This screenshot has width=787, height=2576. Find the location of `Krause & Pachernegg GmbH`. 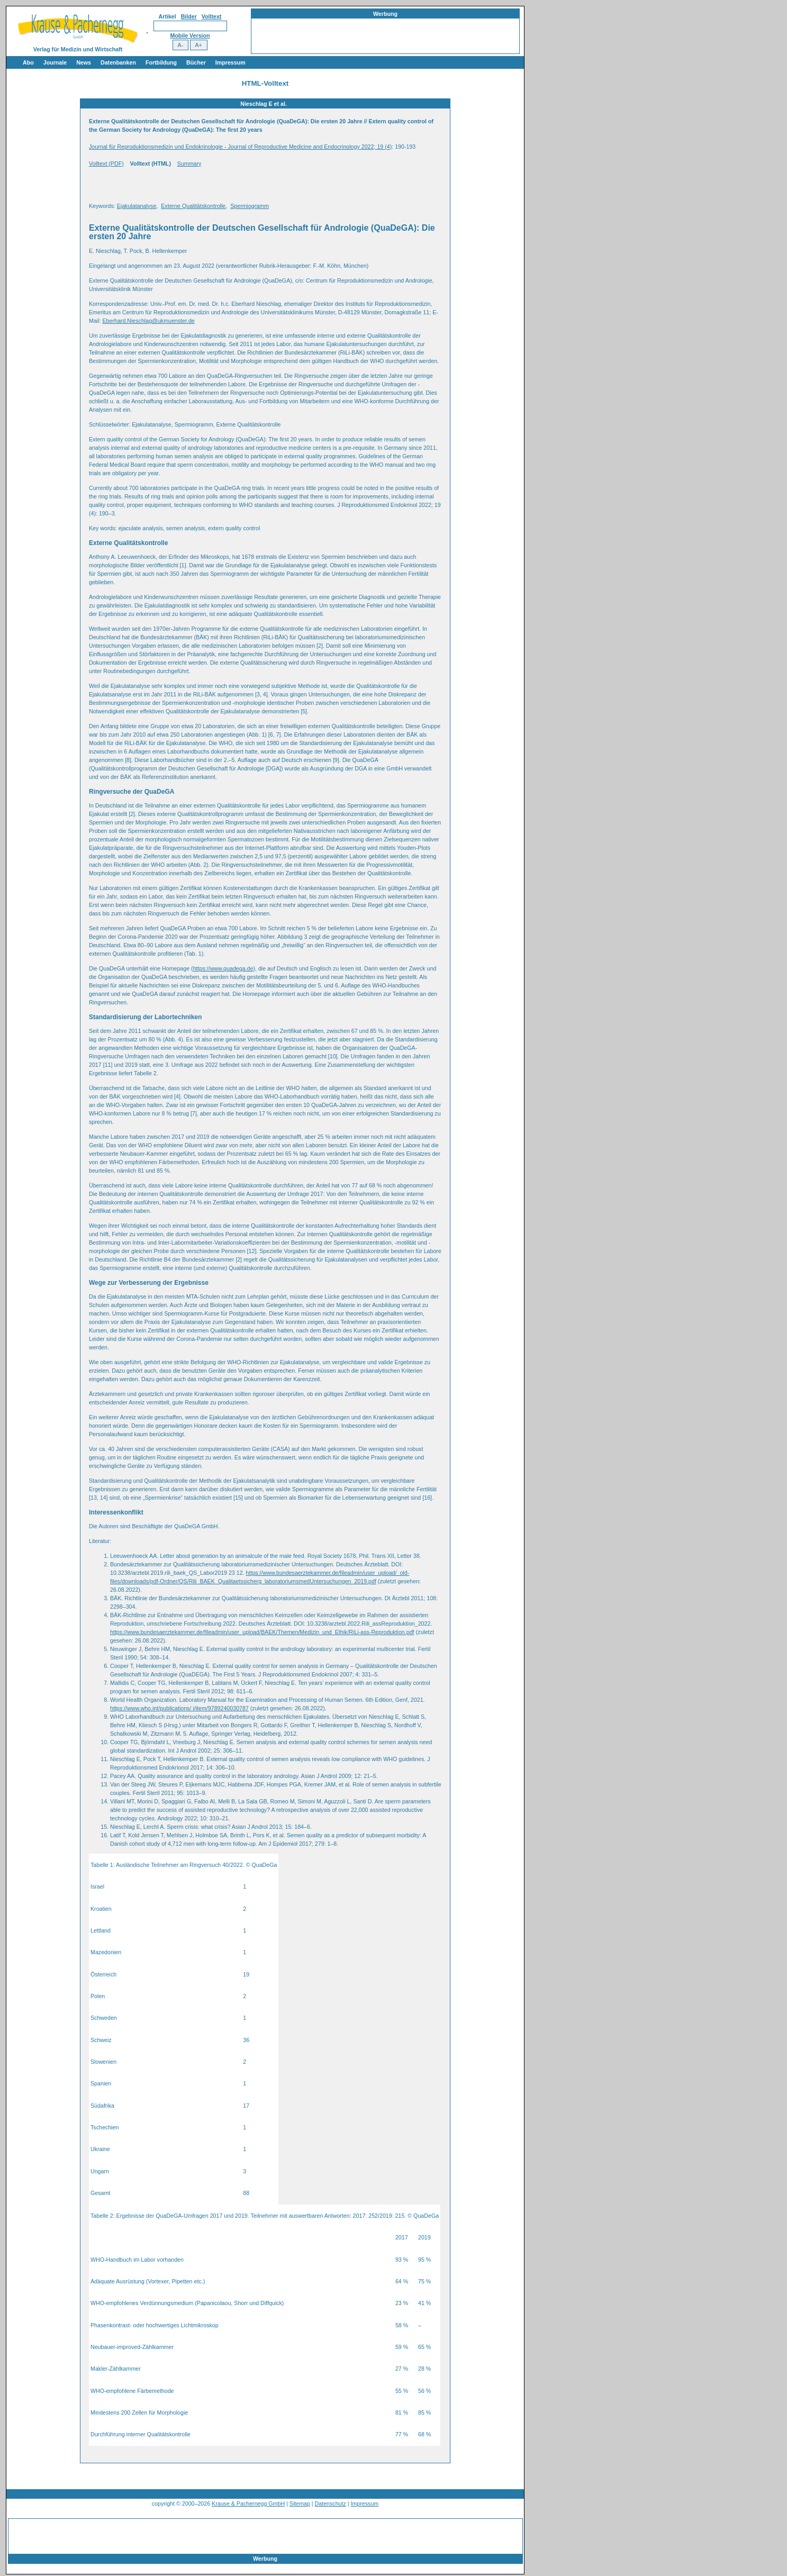

Krause & Pachernegg GmbH is located at coordinates (248, 2503).